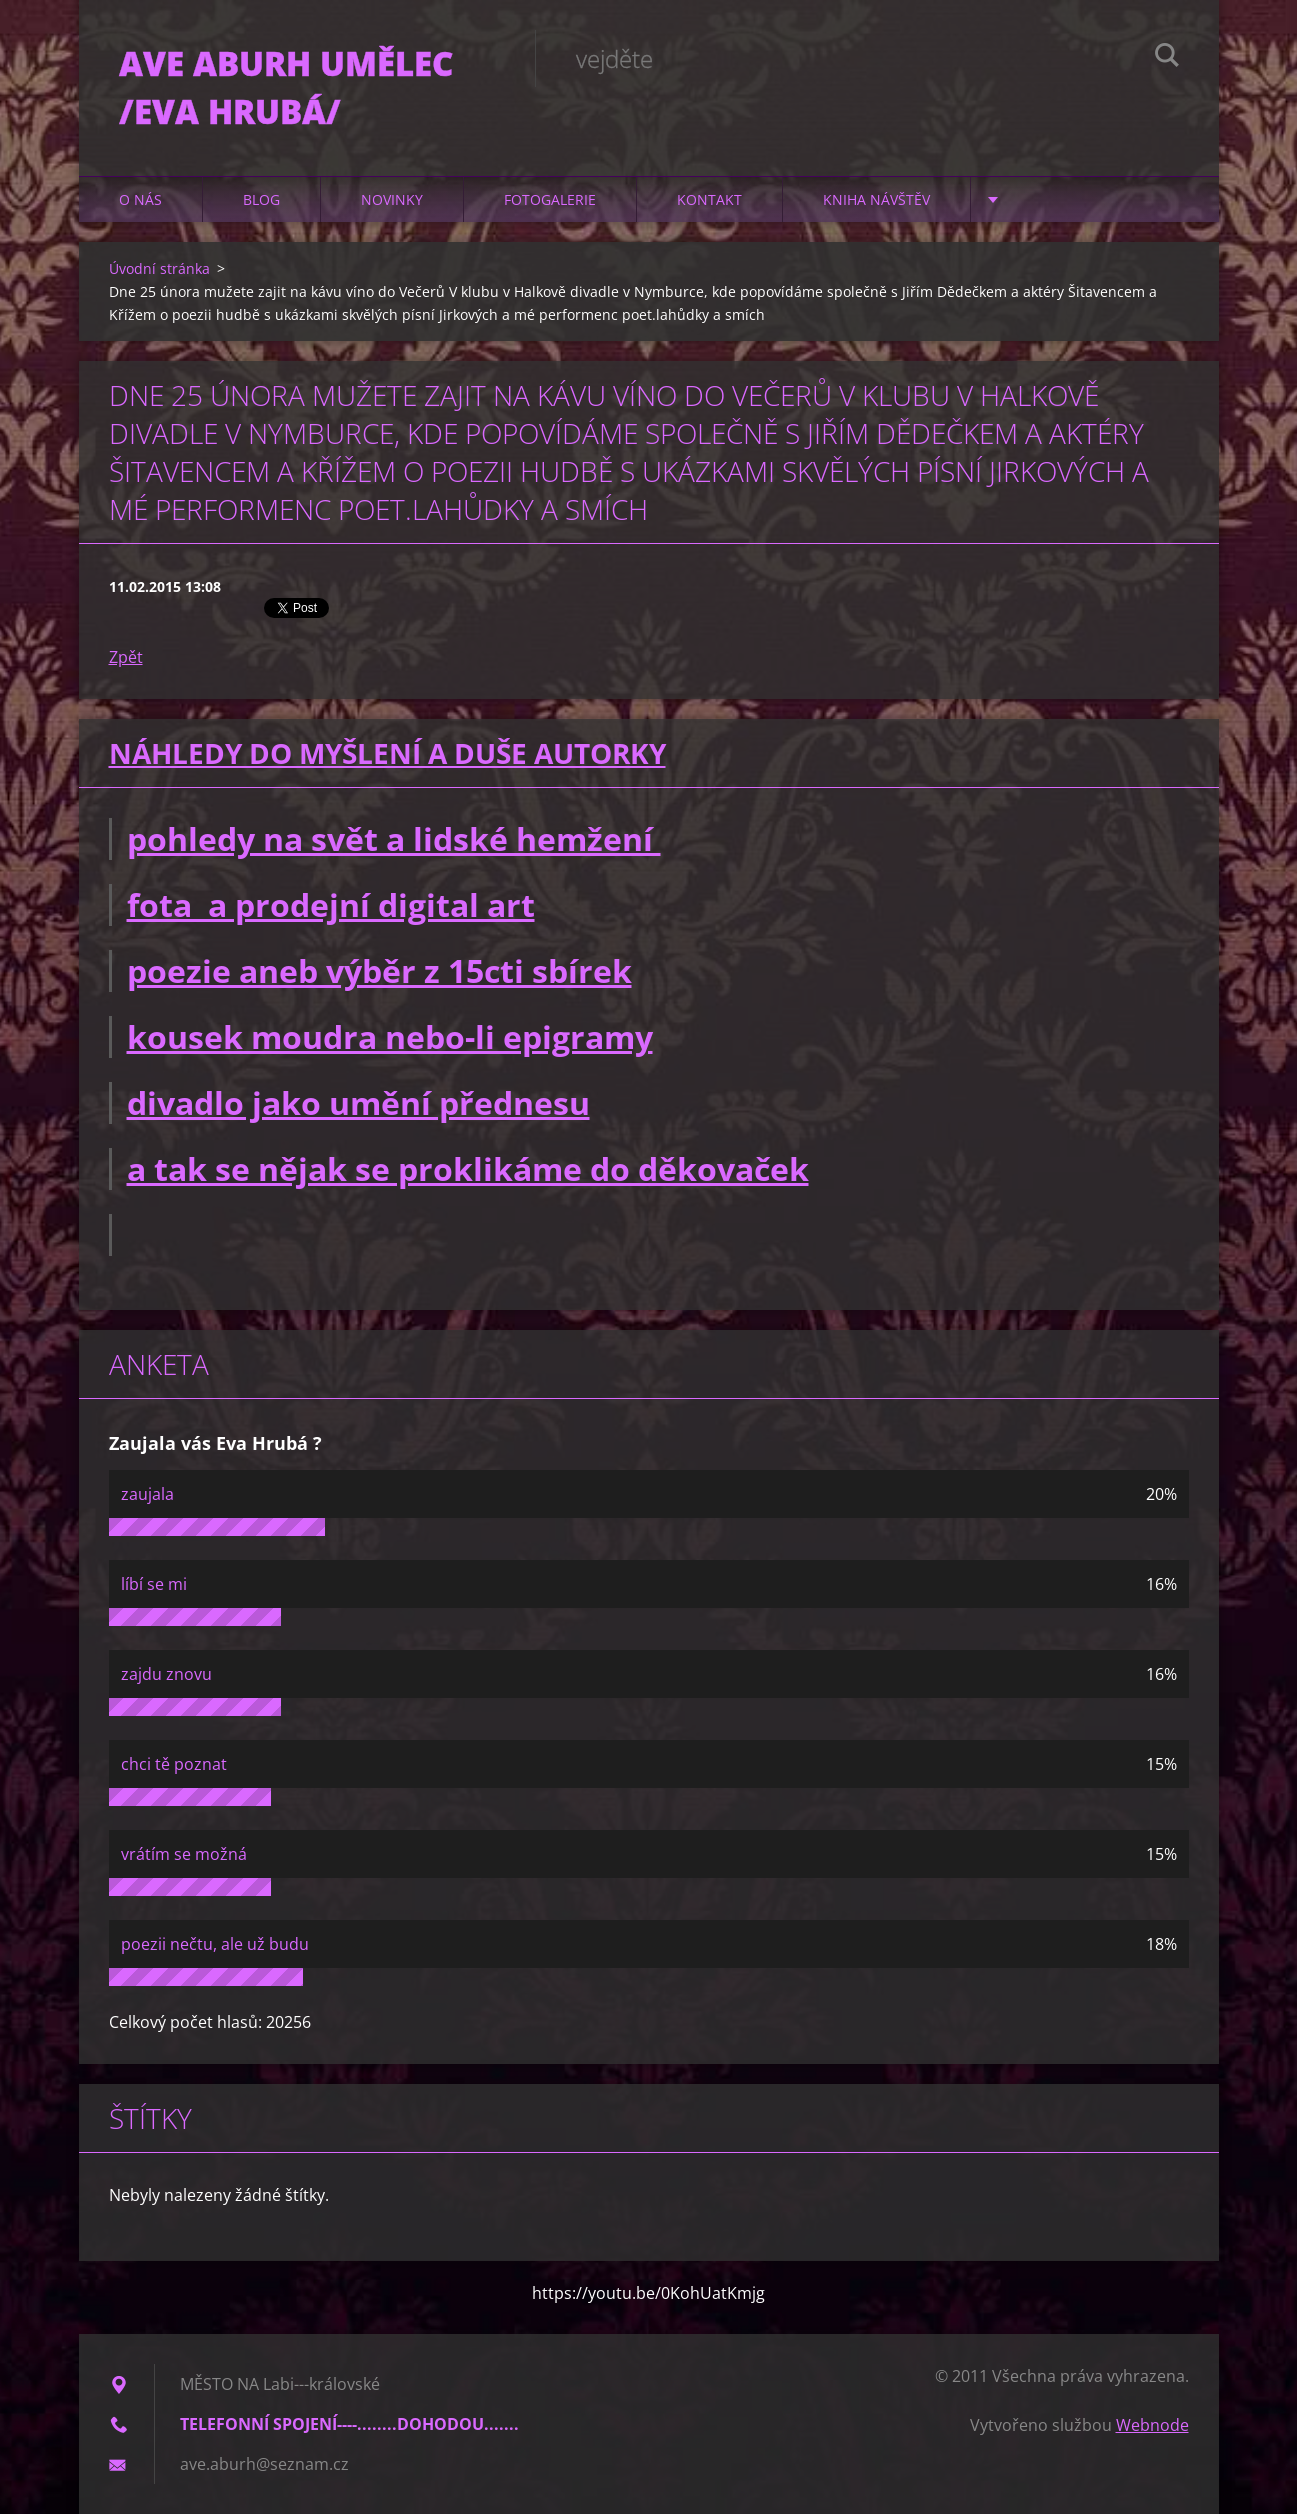 This screenshot has height=2514, width=1297. I want to click on poezii nečtu, ale už budu, so click(215, 1944).